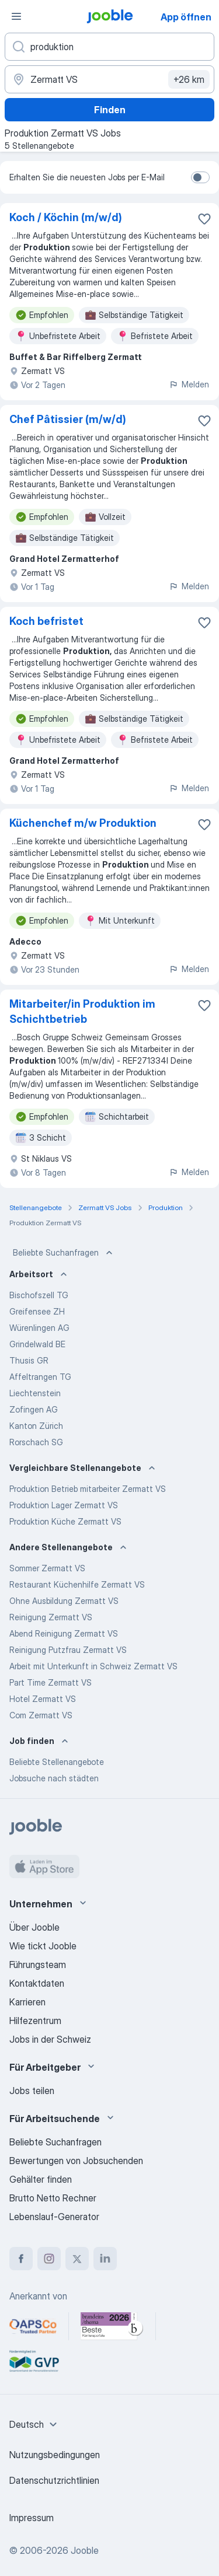 The height and width of the screenshot is (2576, 219). What do you see at coordinates (35, 2020) in the screenshot?
I see `Hilfezentrum` at bounding box center [35, 2020].